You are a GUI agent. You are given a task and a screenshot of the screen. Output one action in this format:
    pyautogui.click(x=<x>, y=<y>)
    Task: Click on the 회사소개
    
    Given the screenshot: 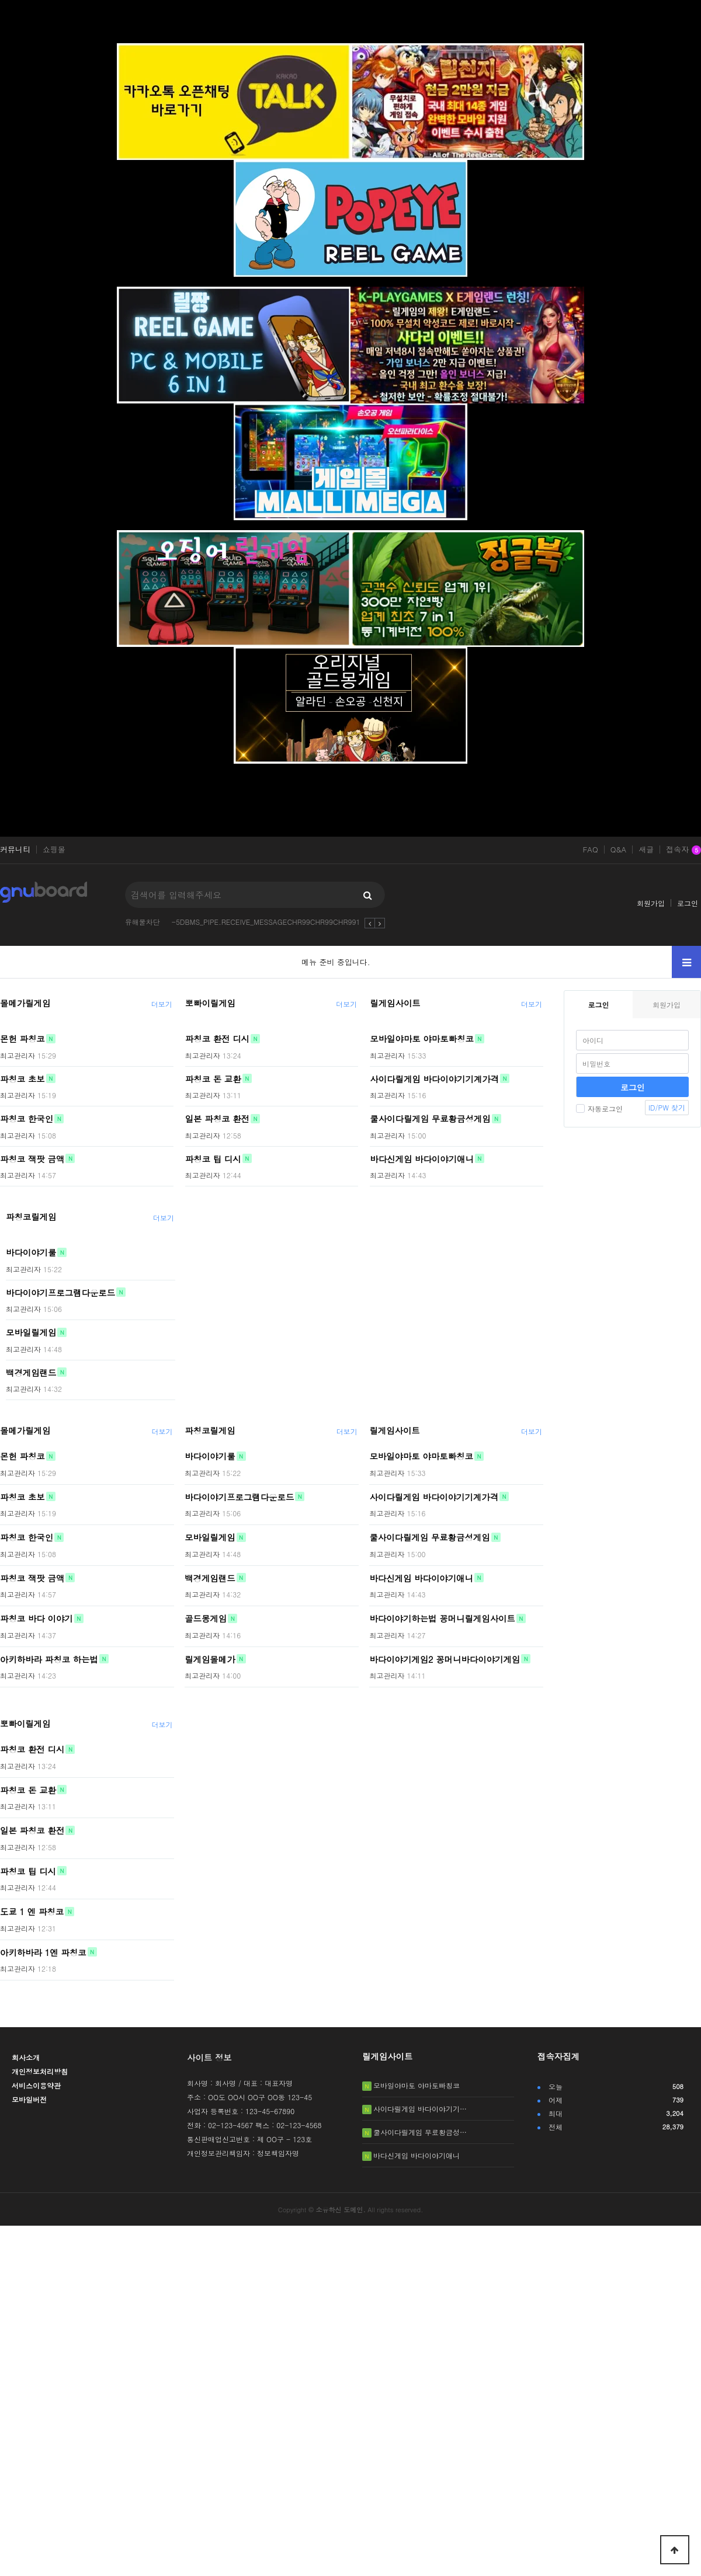 What is the action you would take?
    pyautogui.click(x=26, y=2057)
    